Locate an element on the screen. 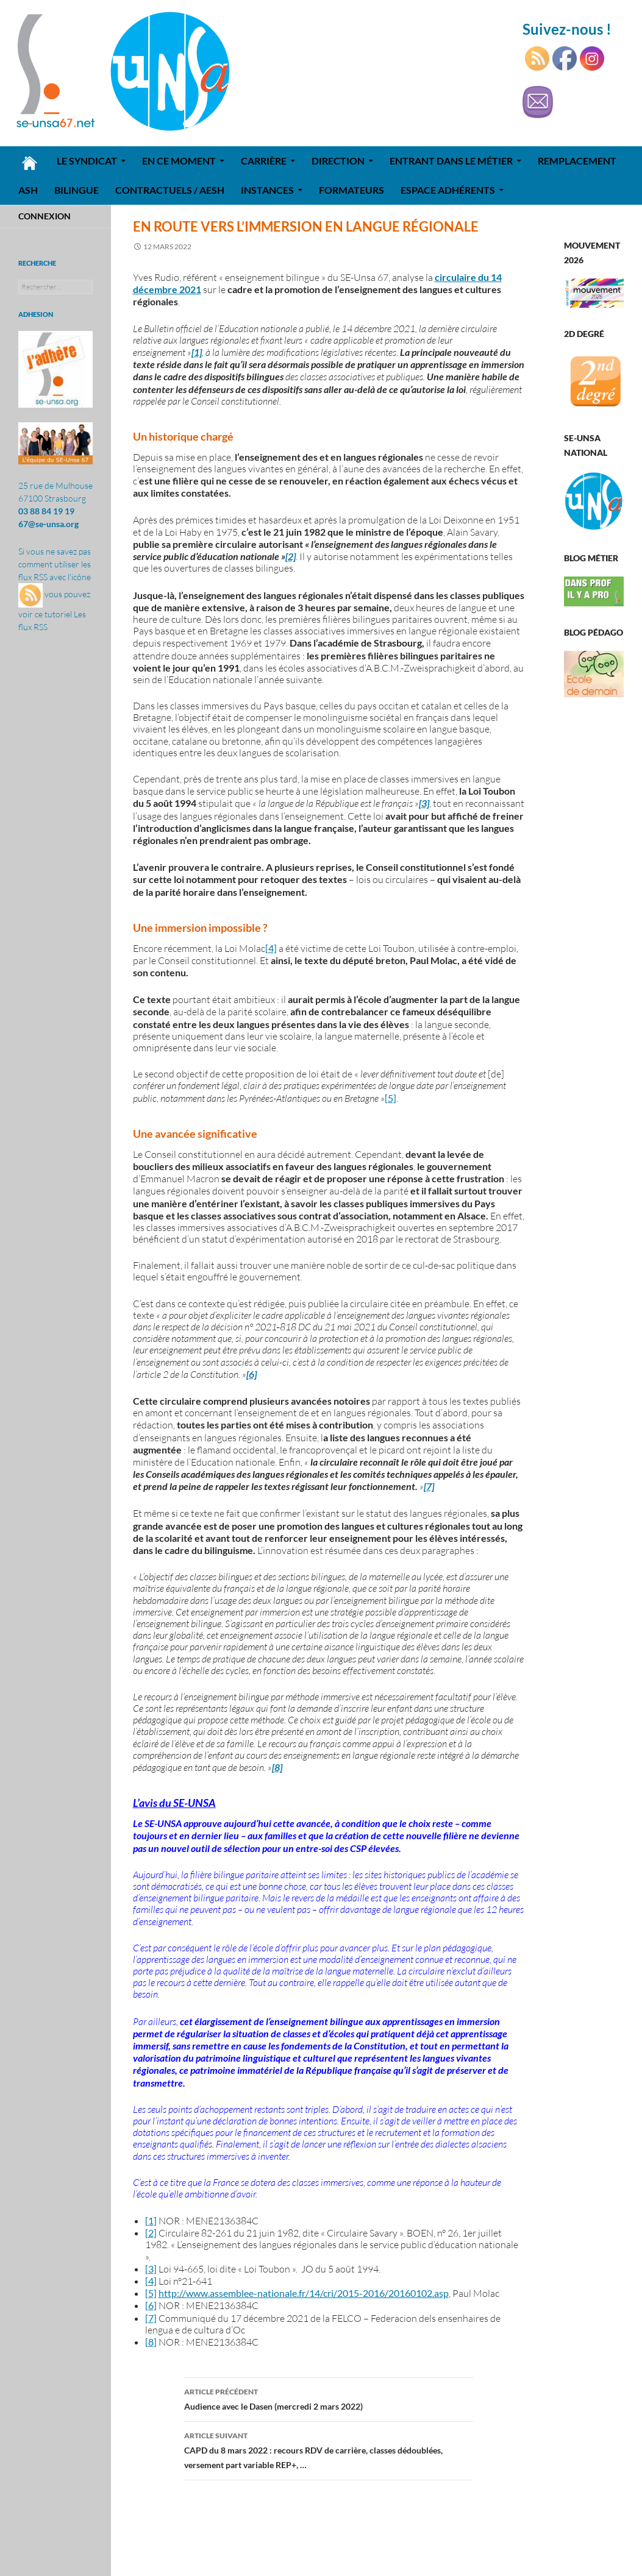  ASH is located at coordinates (28, 190).